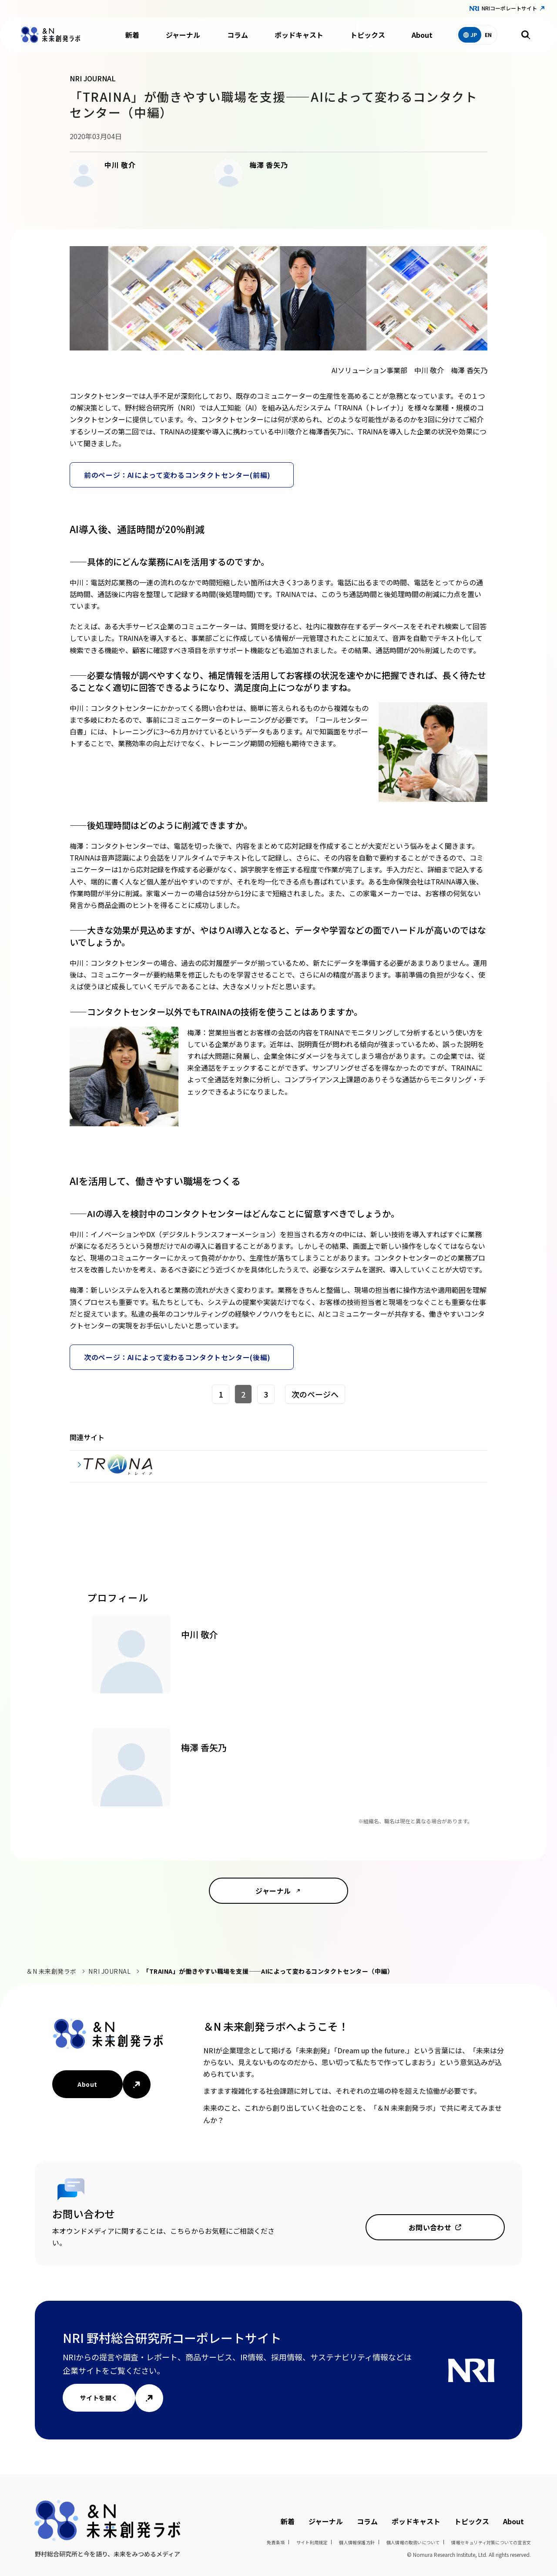  What do you see at coordinates (509, 8) in the screenshot?
I see `NRIコーポレートサイト` at bounding box center [509, 8].